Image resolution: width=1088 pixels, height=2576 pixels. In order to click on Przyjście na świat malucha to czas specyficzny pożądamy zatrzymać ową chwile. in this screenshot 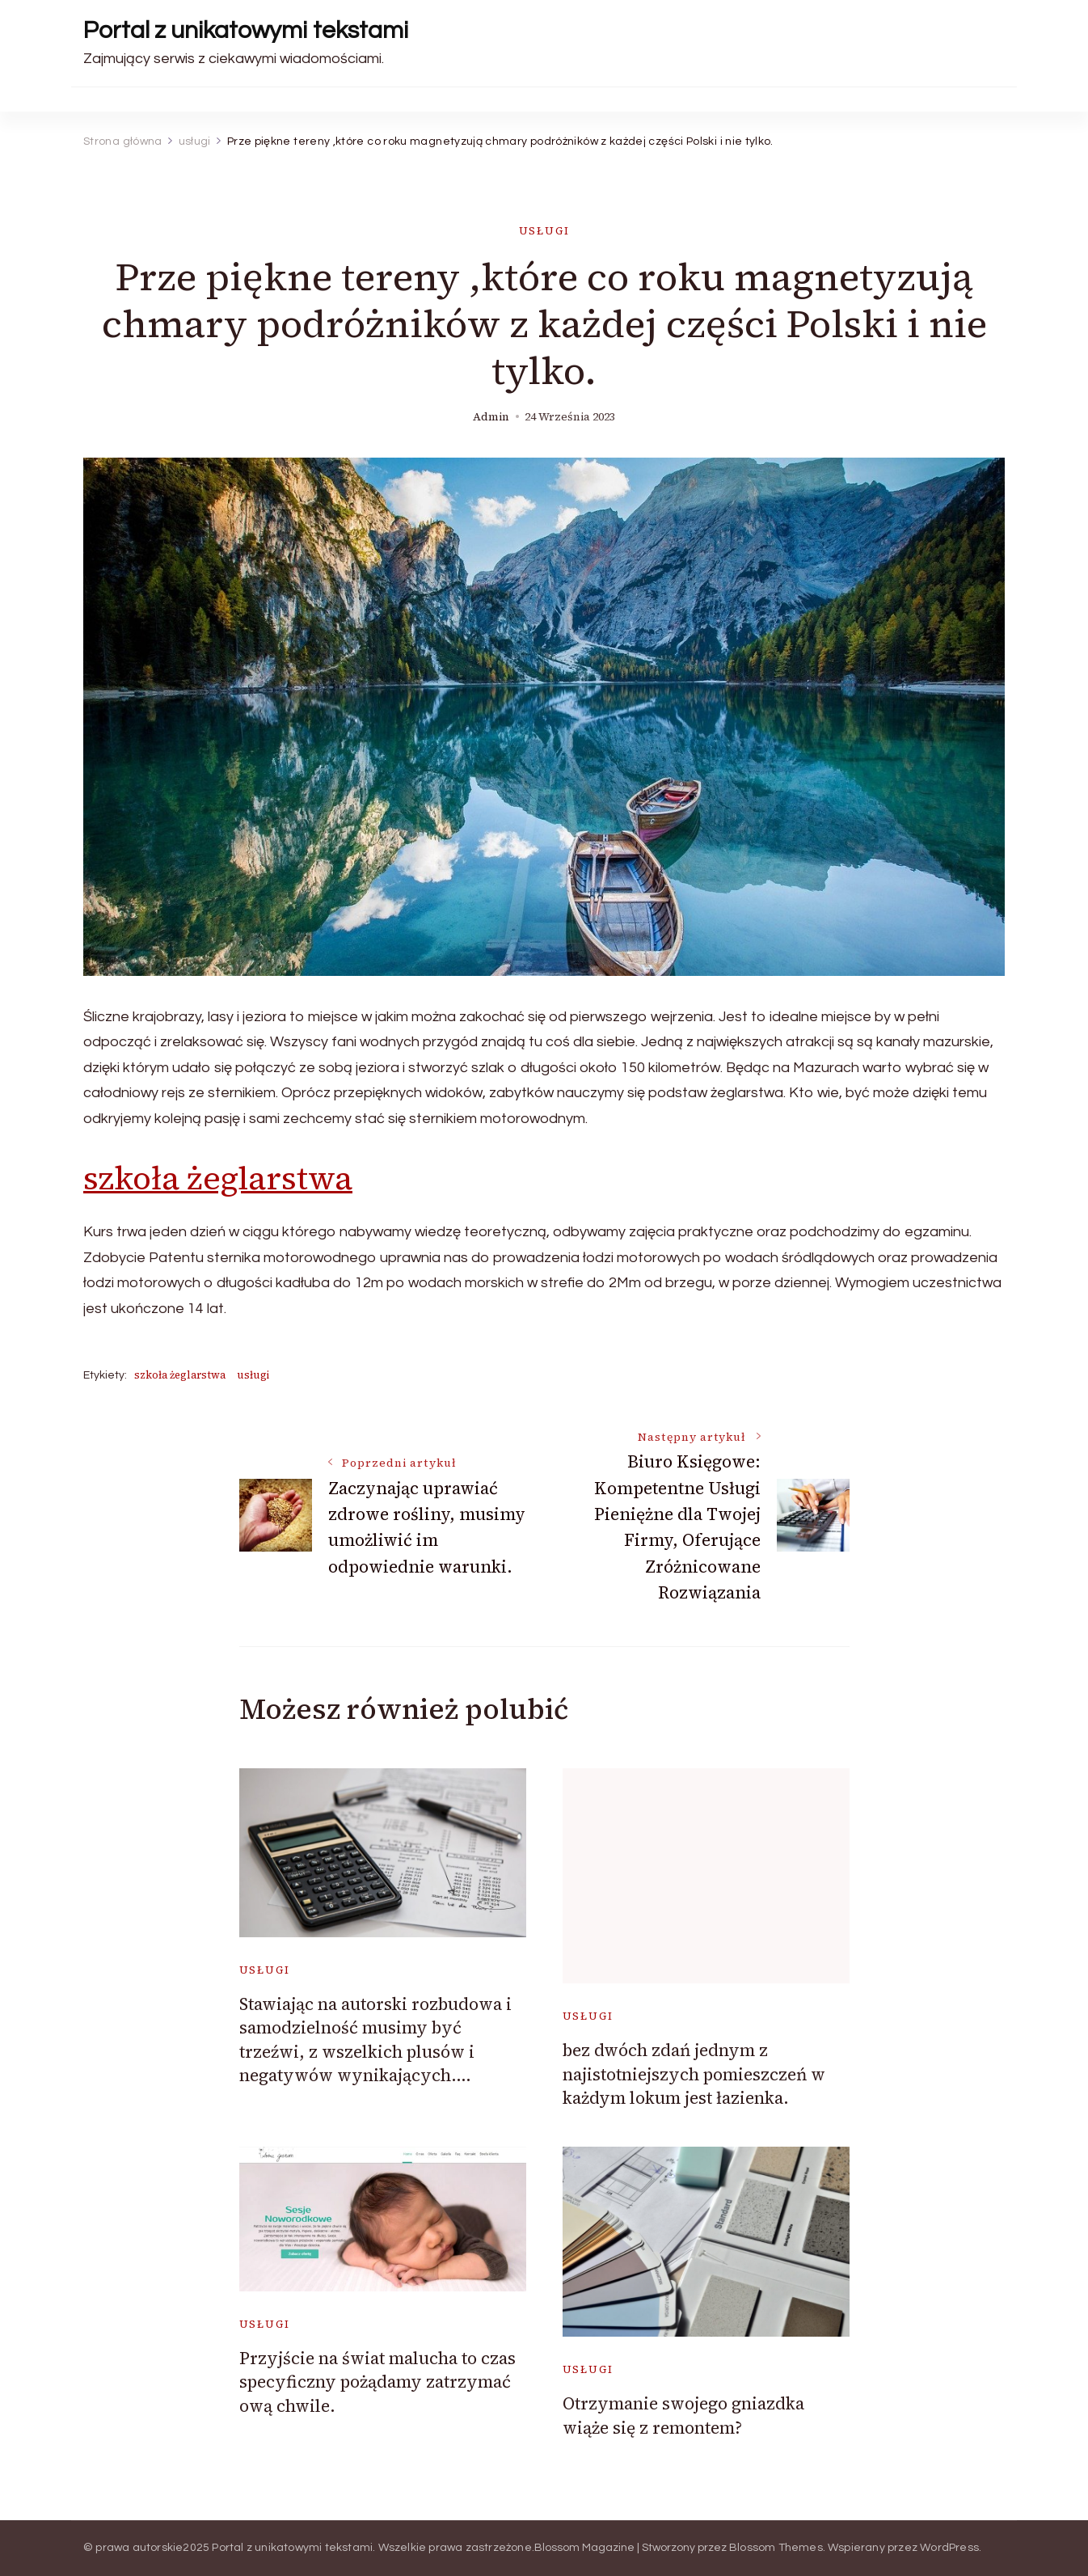, I will do `click(377, 2382)`.